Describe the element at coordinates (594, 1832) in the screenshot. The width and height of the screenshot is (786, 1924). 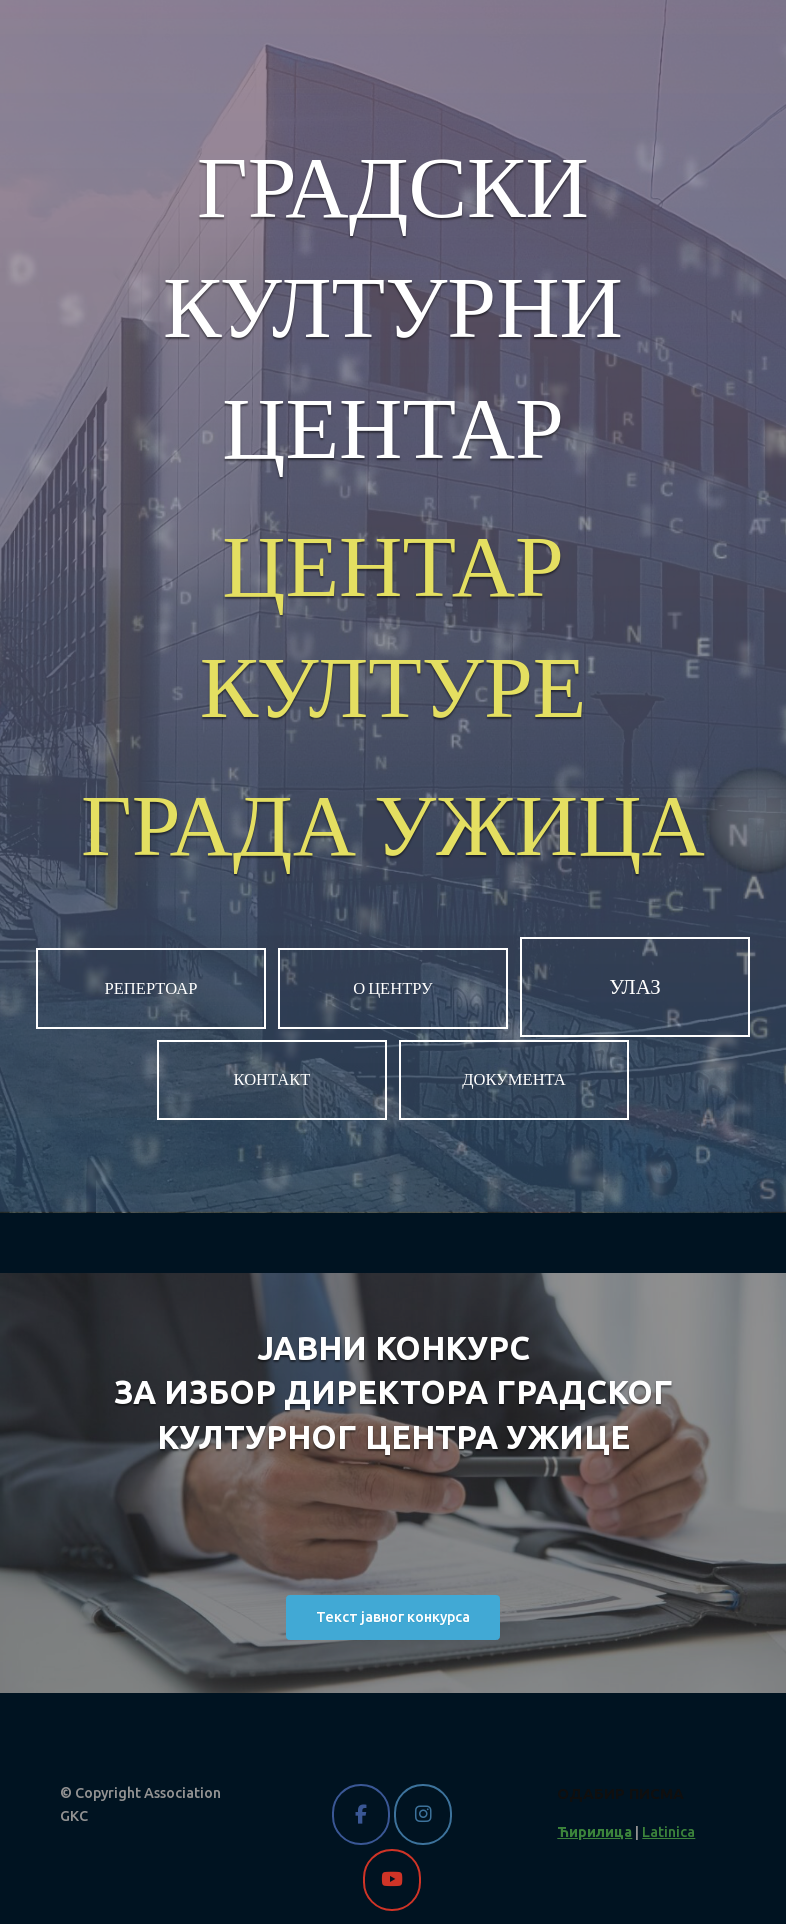
I see `Ћирилица` at that location.